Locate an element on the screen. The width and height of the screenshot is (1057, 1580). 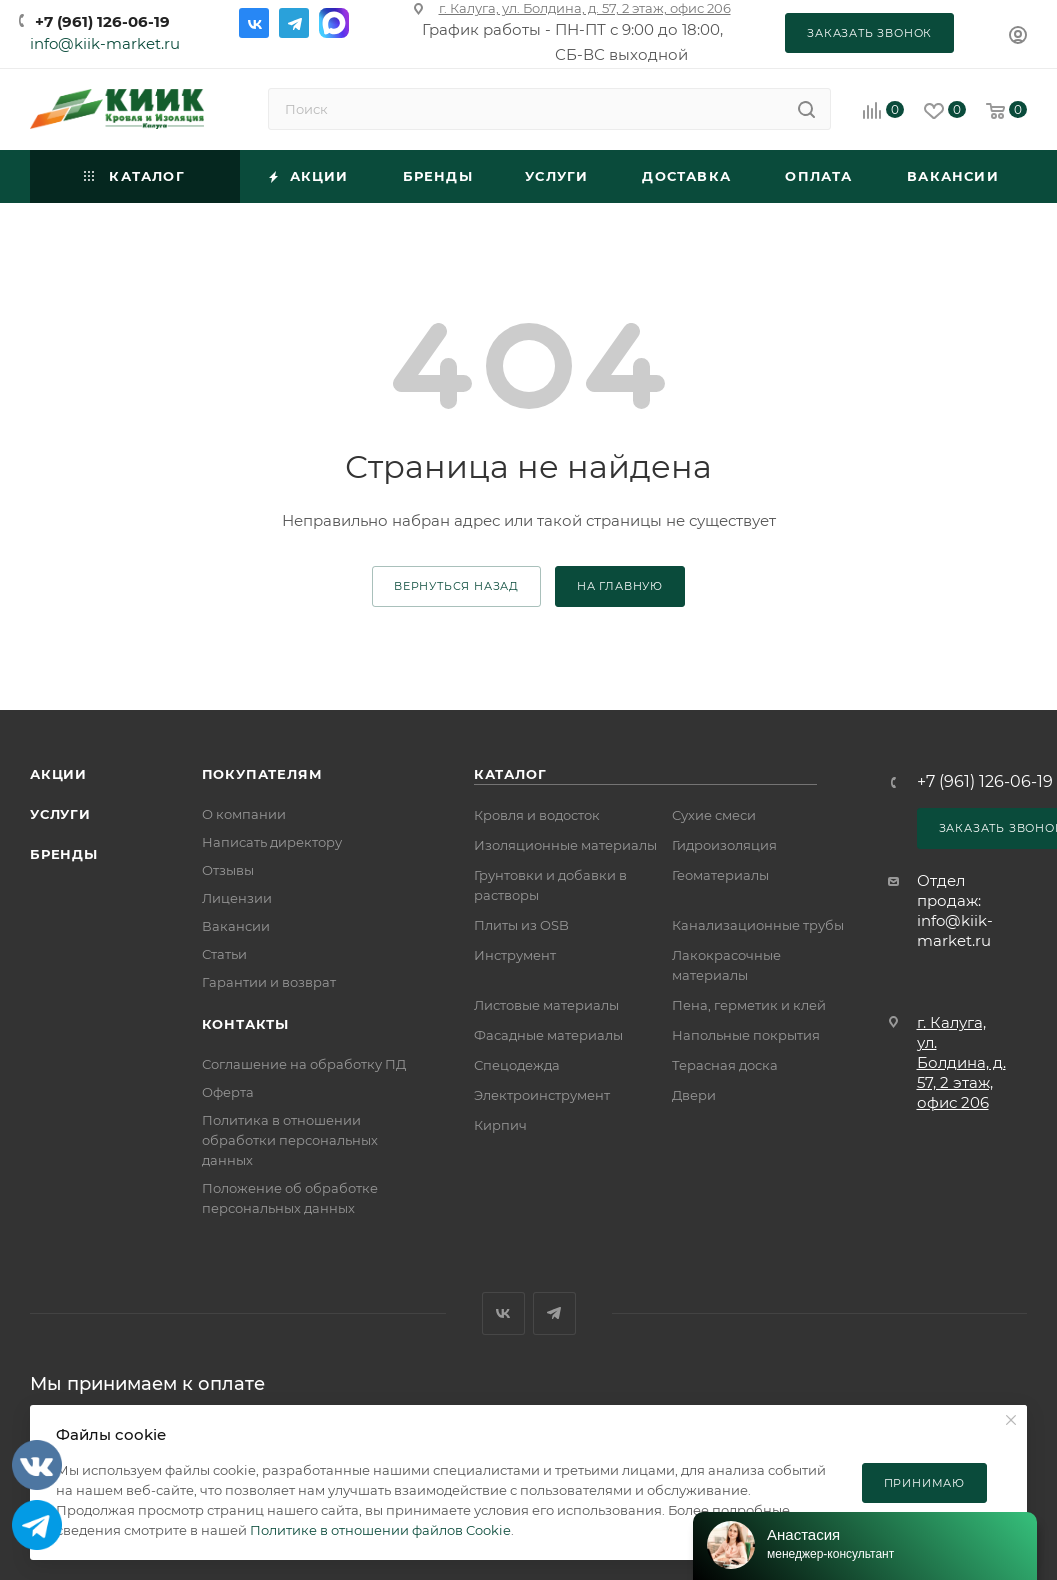
Листовые материалы is located at coordinates (546, 1005).